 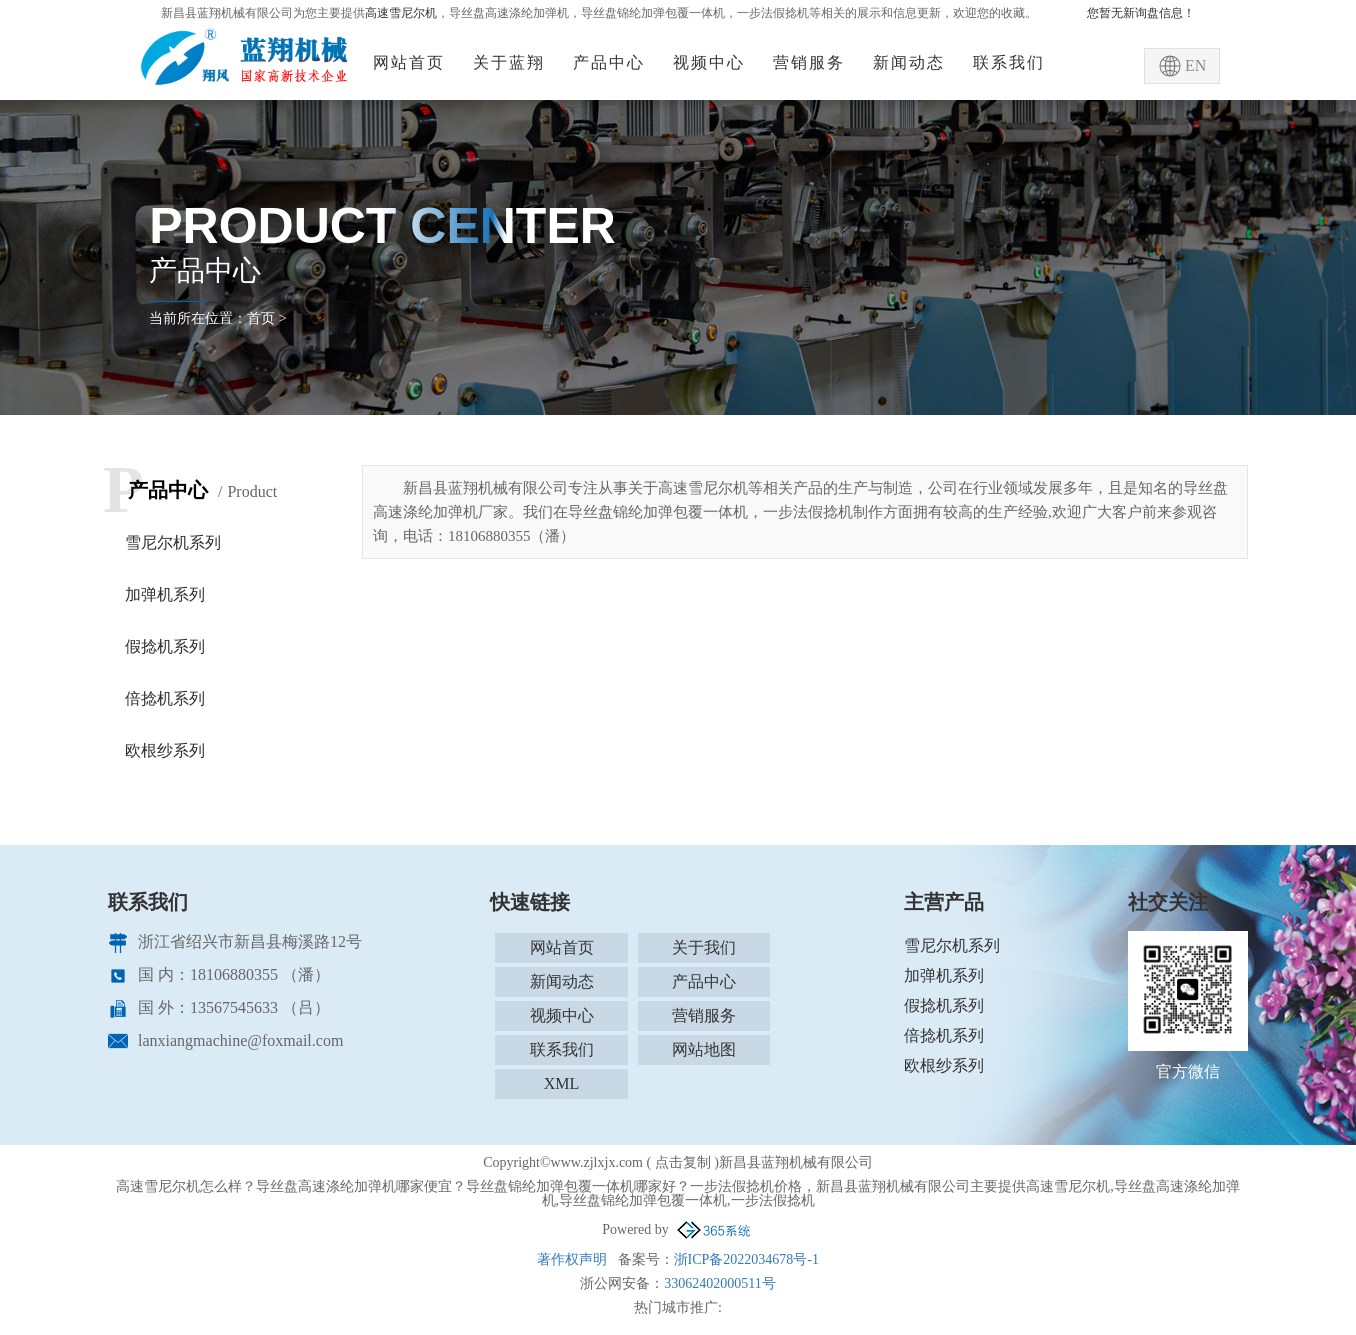 What do you see at coordinates (809, 62) in the screenshot?
I see `营销服务` at bounding box center [809, 62].